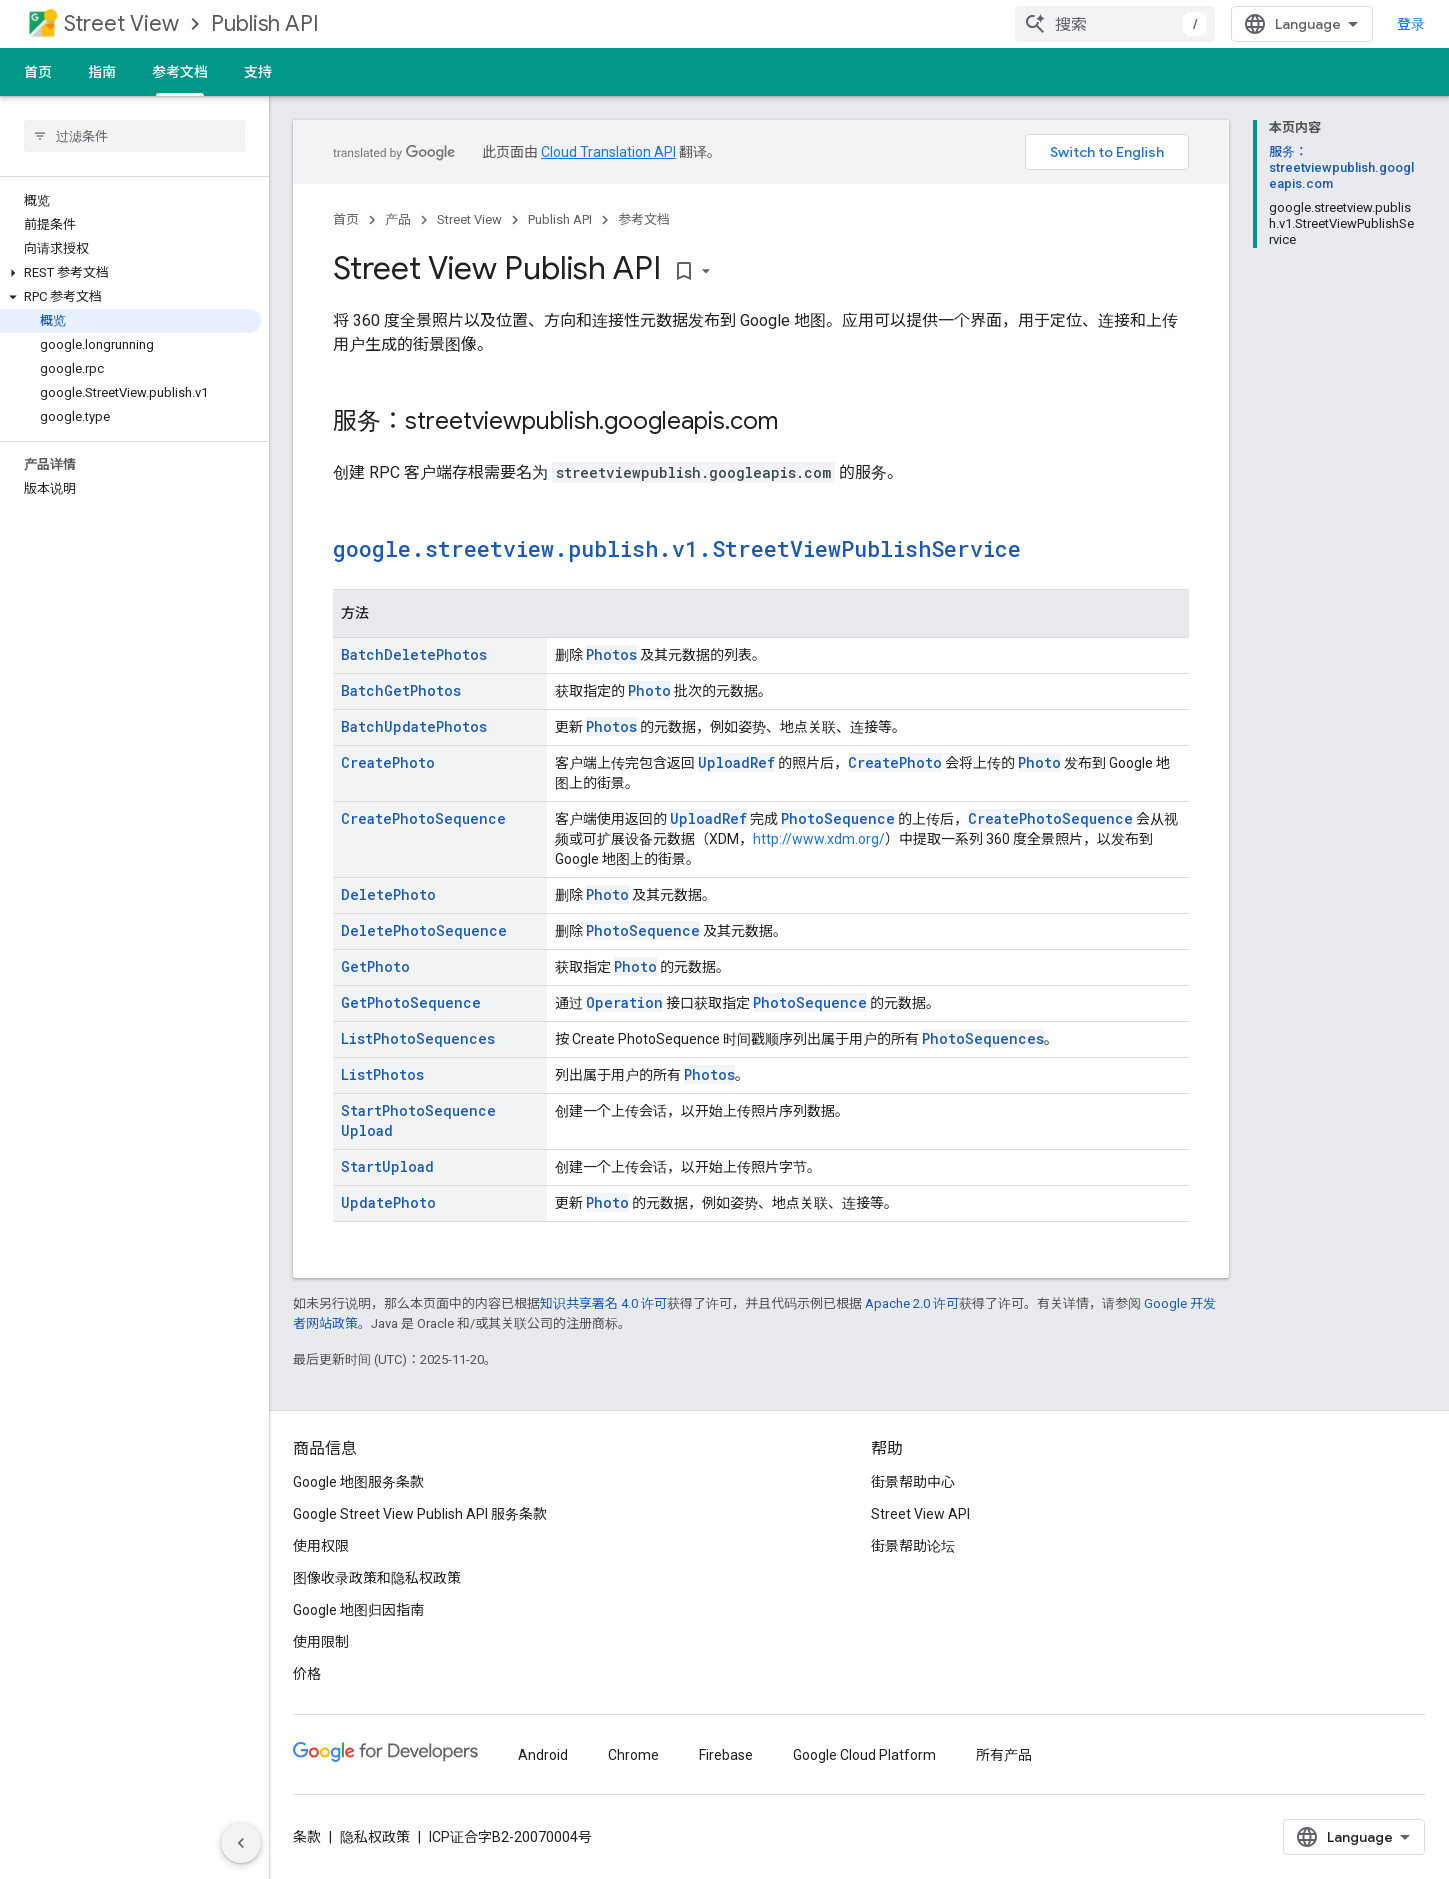 The image size is (1449, 1879). I want to click on Google 地图归因指南, so click(358, 1610).